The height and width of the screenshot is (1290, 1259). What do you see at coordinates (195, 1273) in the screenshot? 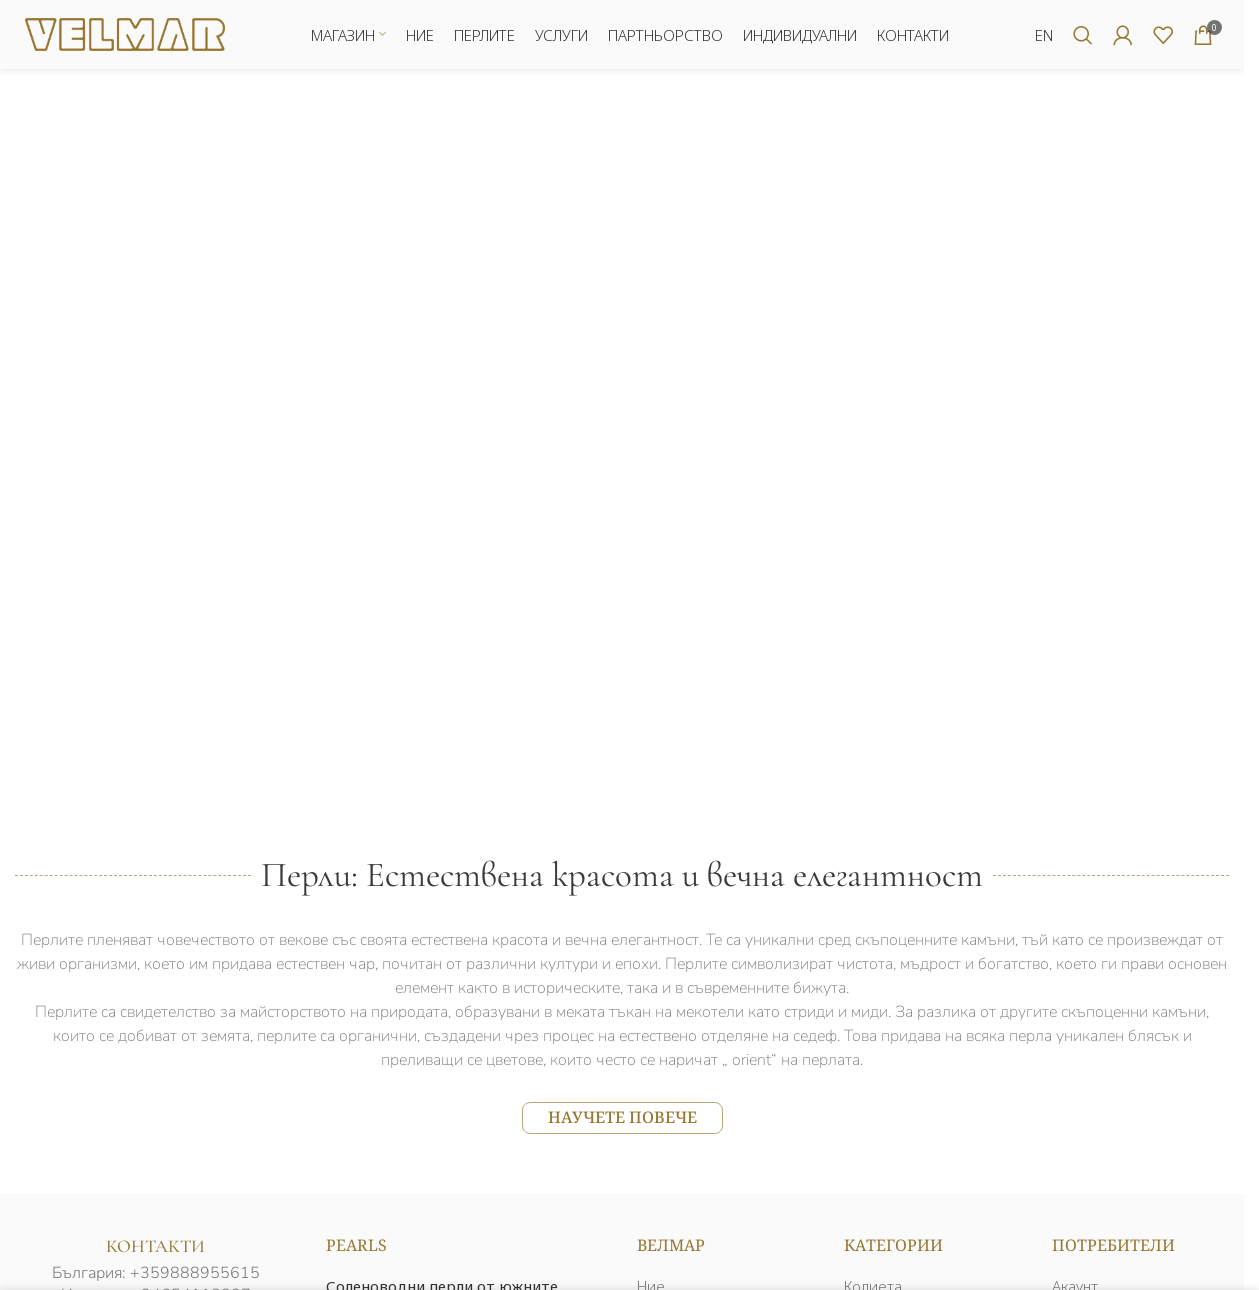
I see `+359888955615` at bounding box center [195, 1273].